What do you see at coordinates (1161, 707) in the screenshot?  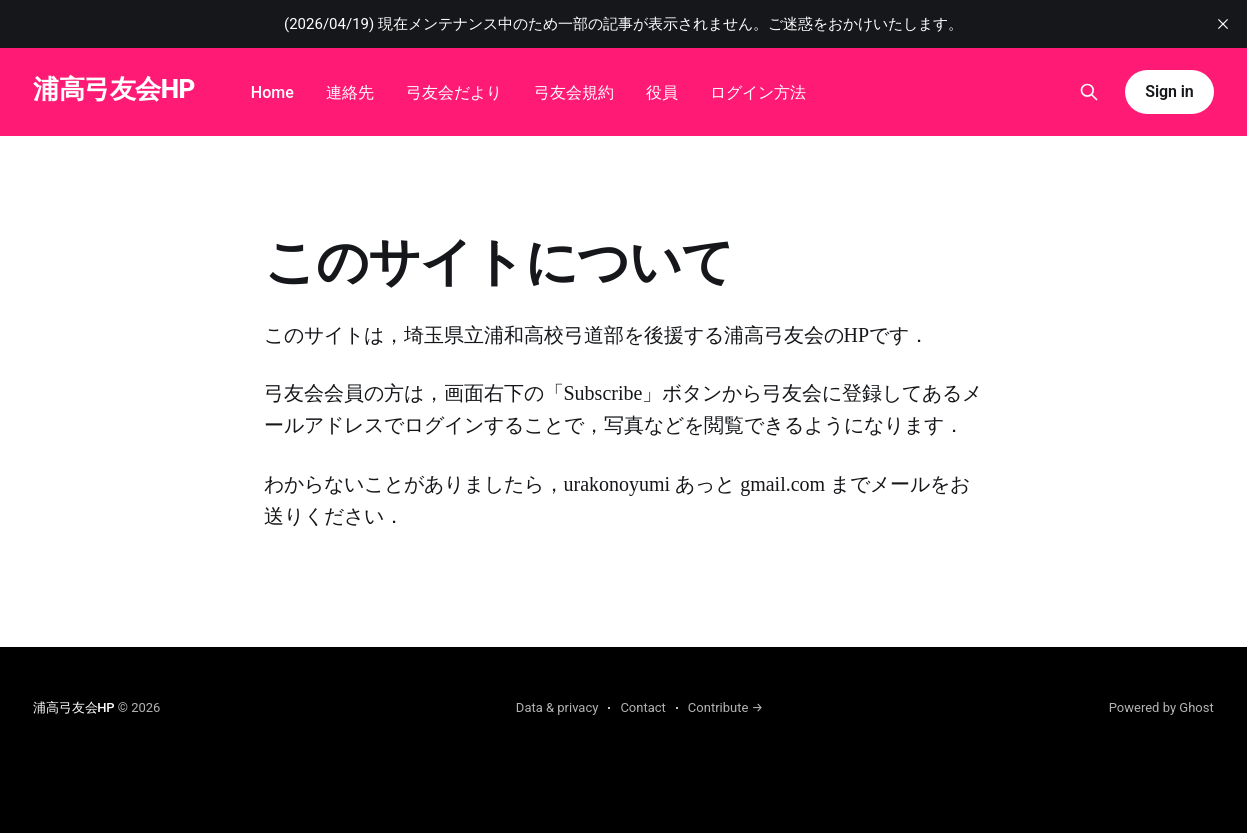 I see `Powered by Ghost` at bounding box center [1161, 707].